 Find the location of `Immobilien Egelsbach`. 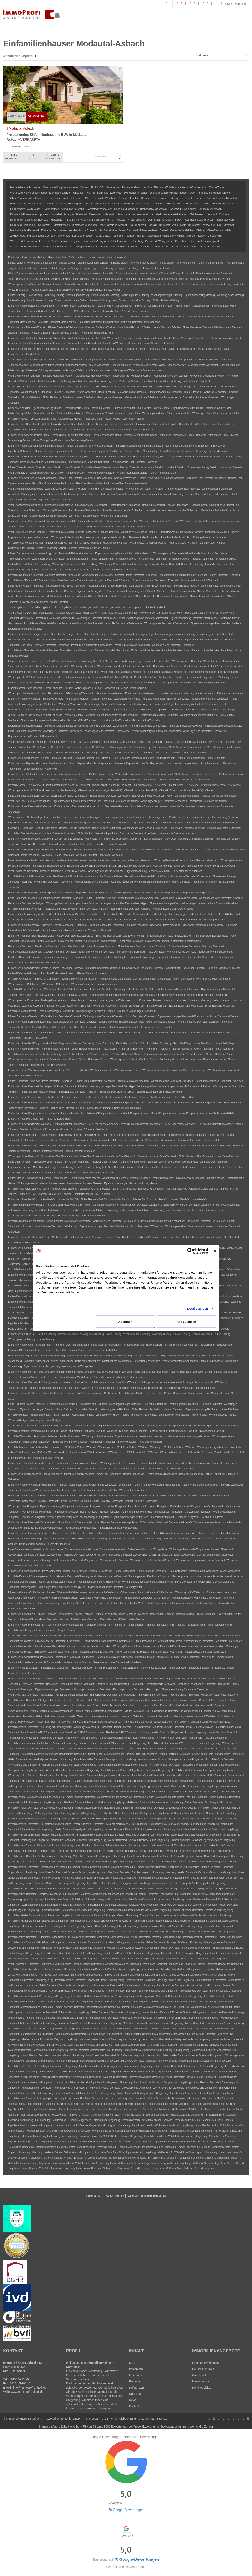

Immobilien Egelsbach is located at coordinates (41, 607).